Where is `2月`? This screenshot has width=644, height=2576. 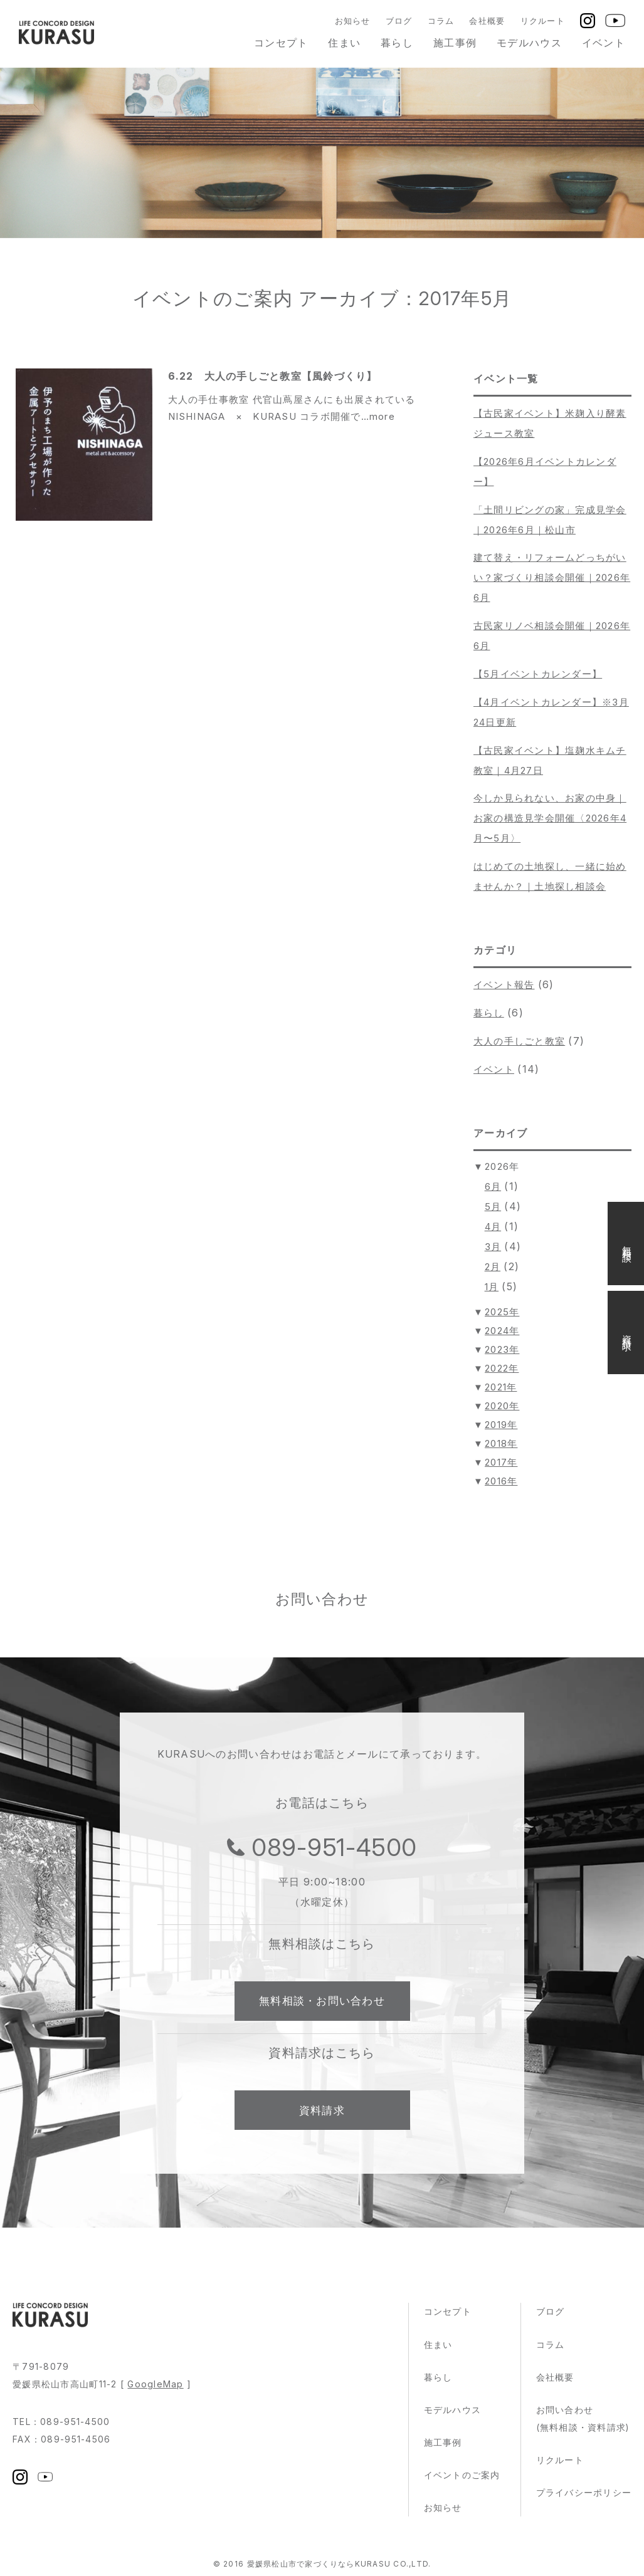
2月 is located at coordinates (493, 1267).